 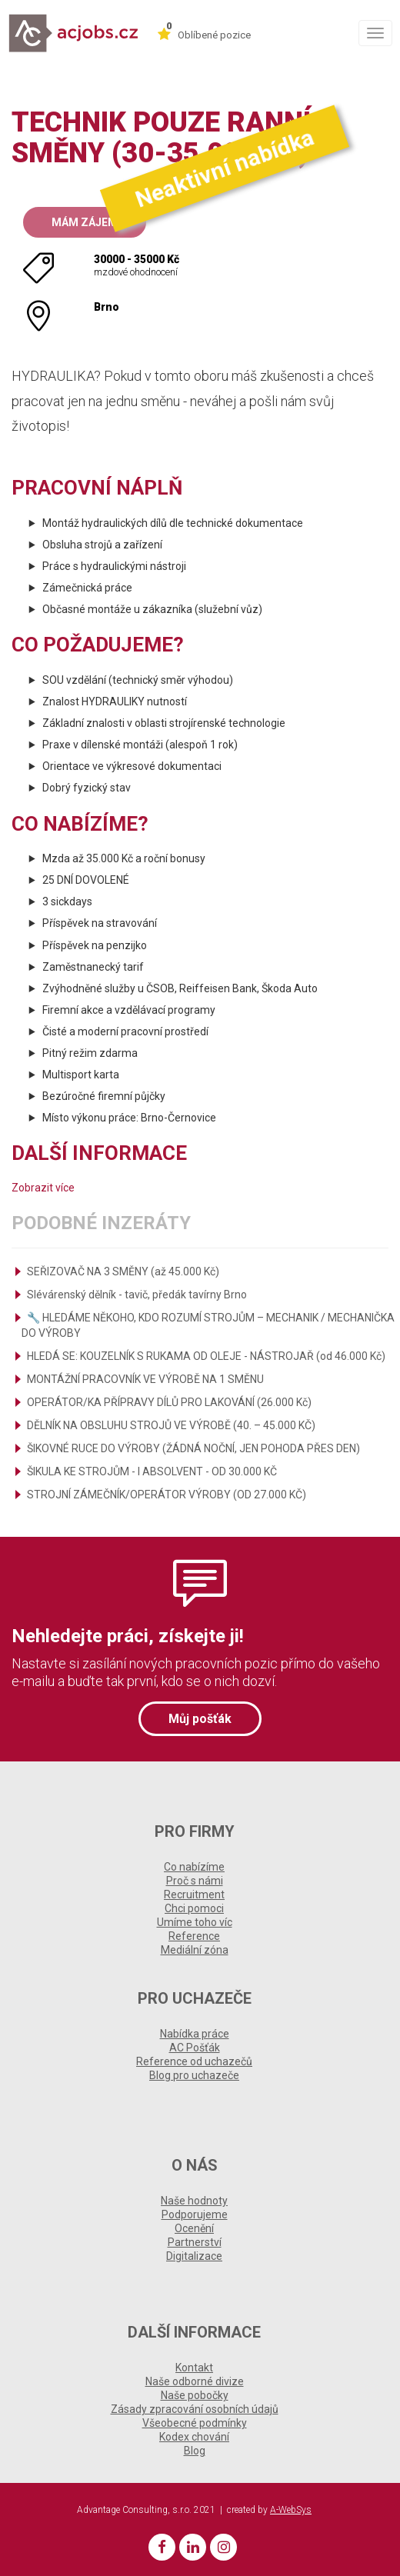 What do you see at coordinates (194, 1881) in the screenshot?
I see `Proč s námi` at bounding box center [194, 1881].